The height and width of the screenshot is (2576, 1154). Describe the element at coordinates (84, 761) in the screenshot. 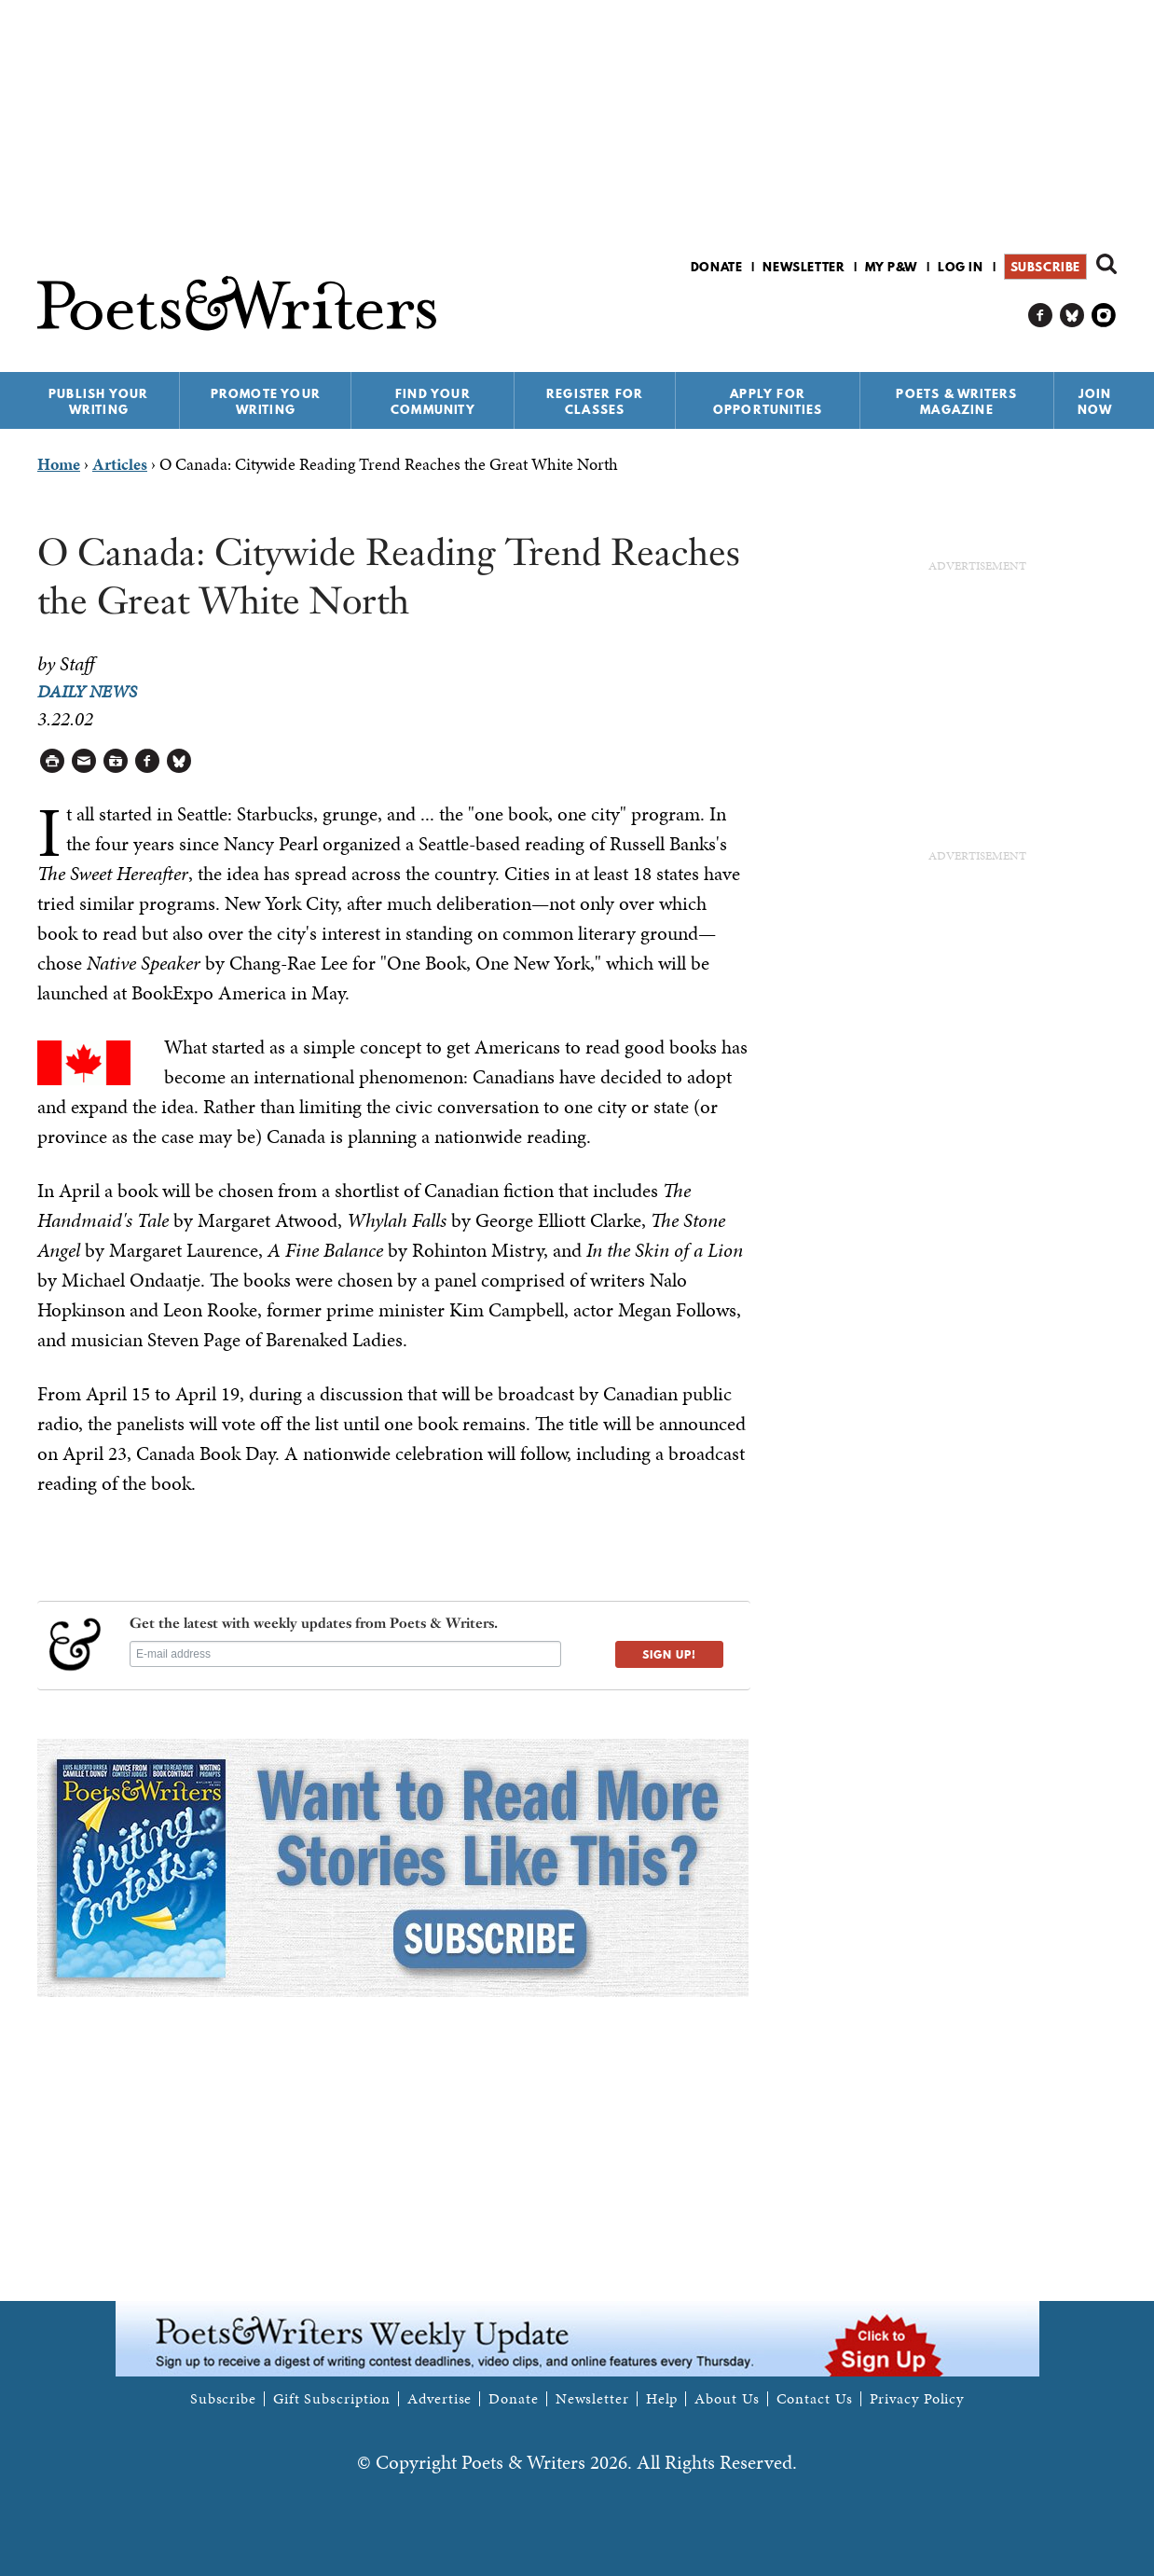

I see `Log in to Send` at that location.